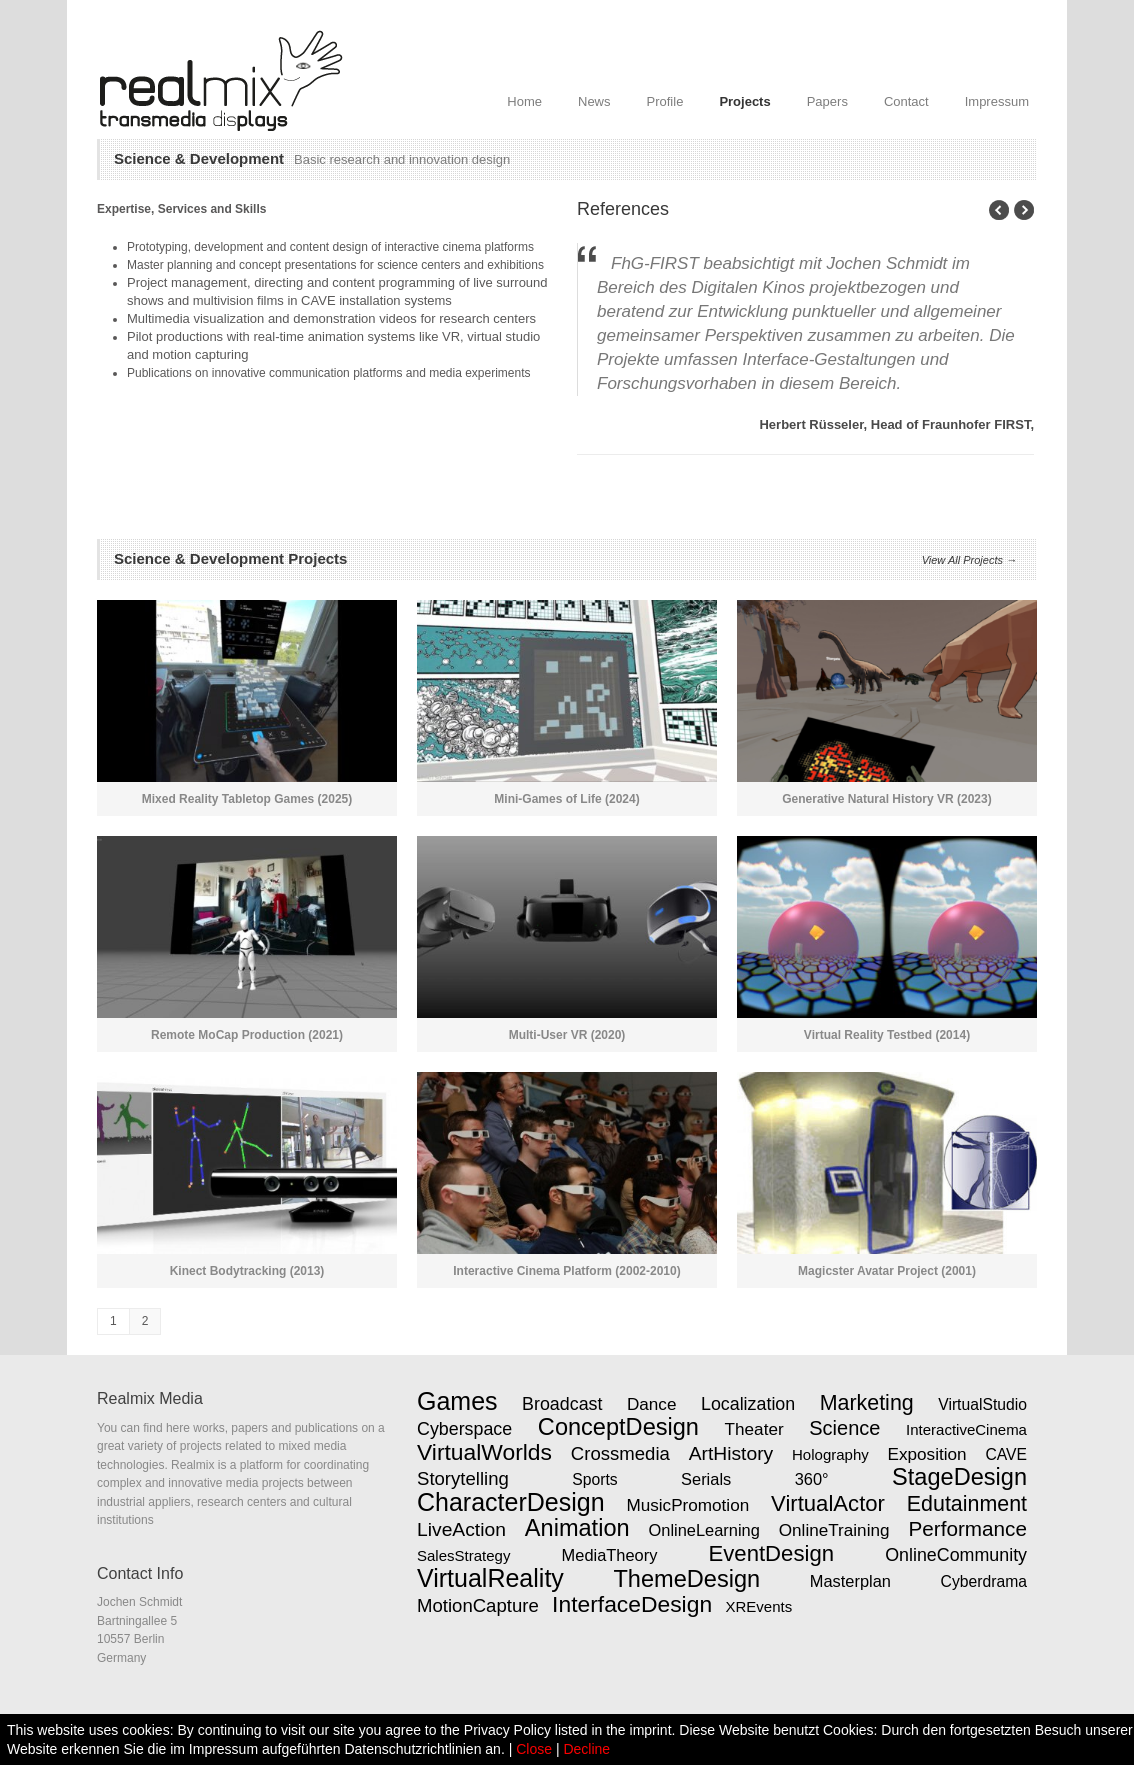 The height and width of the screenshot is (1765, 1134). Describe the element at coordinates (830, 1454) in the screenshot. I see `Holography` at that location.